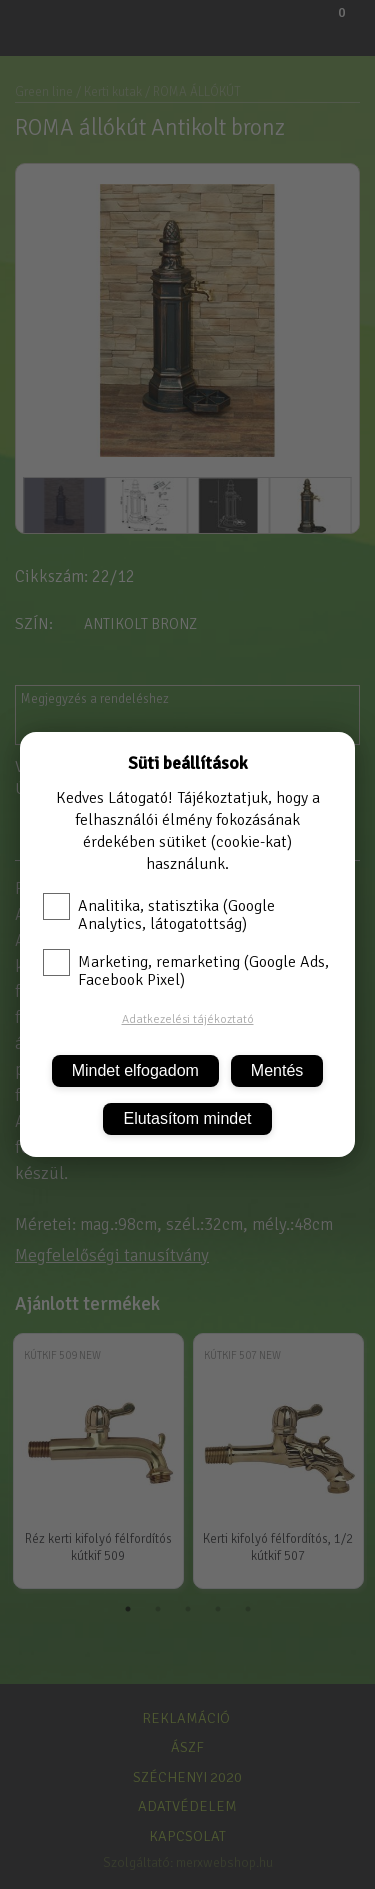 The height and width of the screenshot is (1889, 375). I want to click on Elutasítom mindet, so click(187, 1118).